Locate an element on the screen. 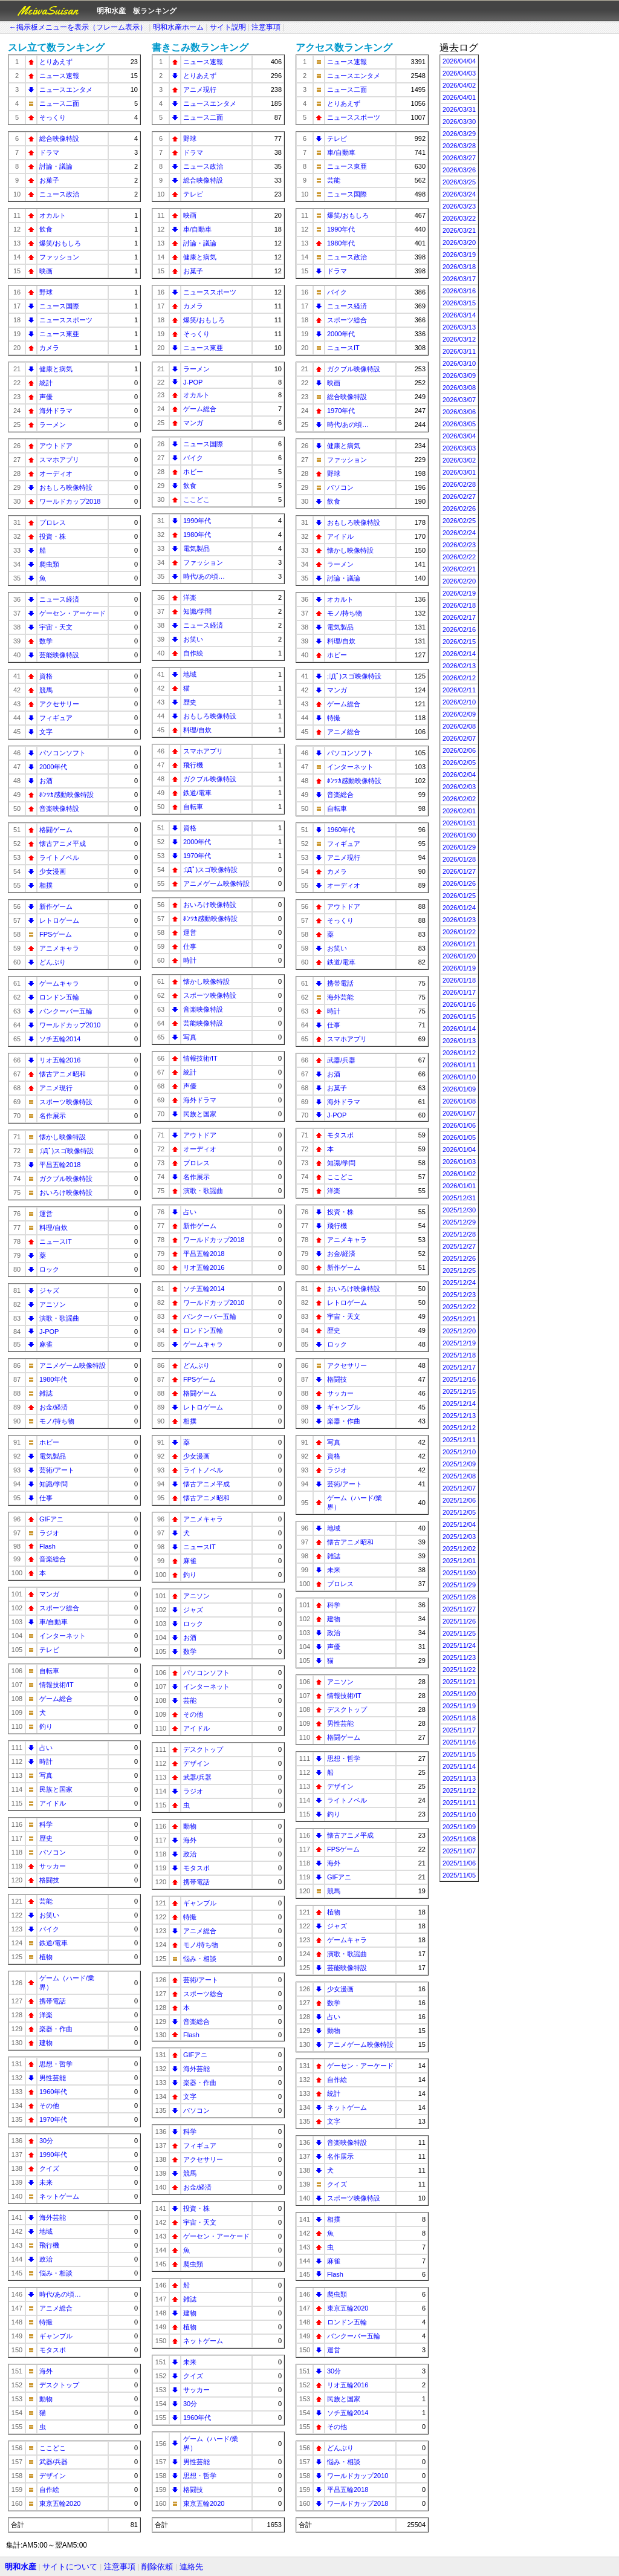 This screenshot has height=2576, width=619. アニメ総合 is located at coordinates (56, 2308).